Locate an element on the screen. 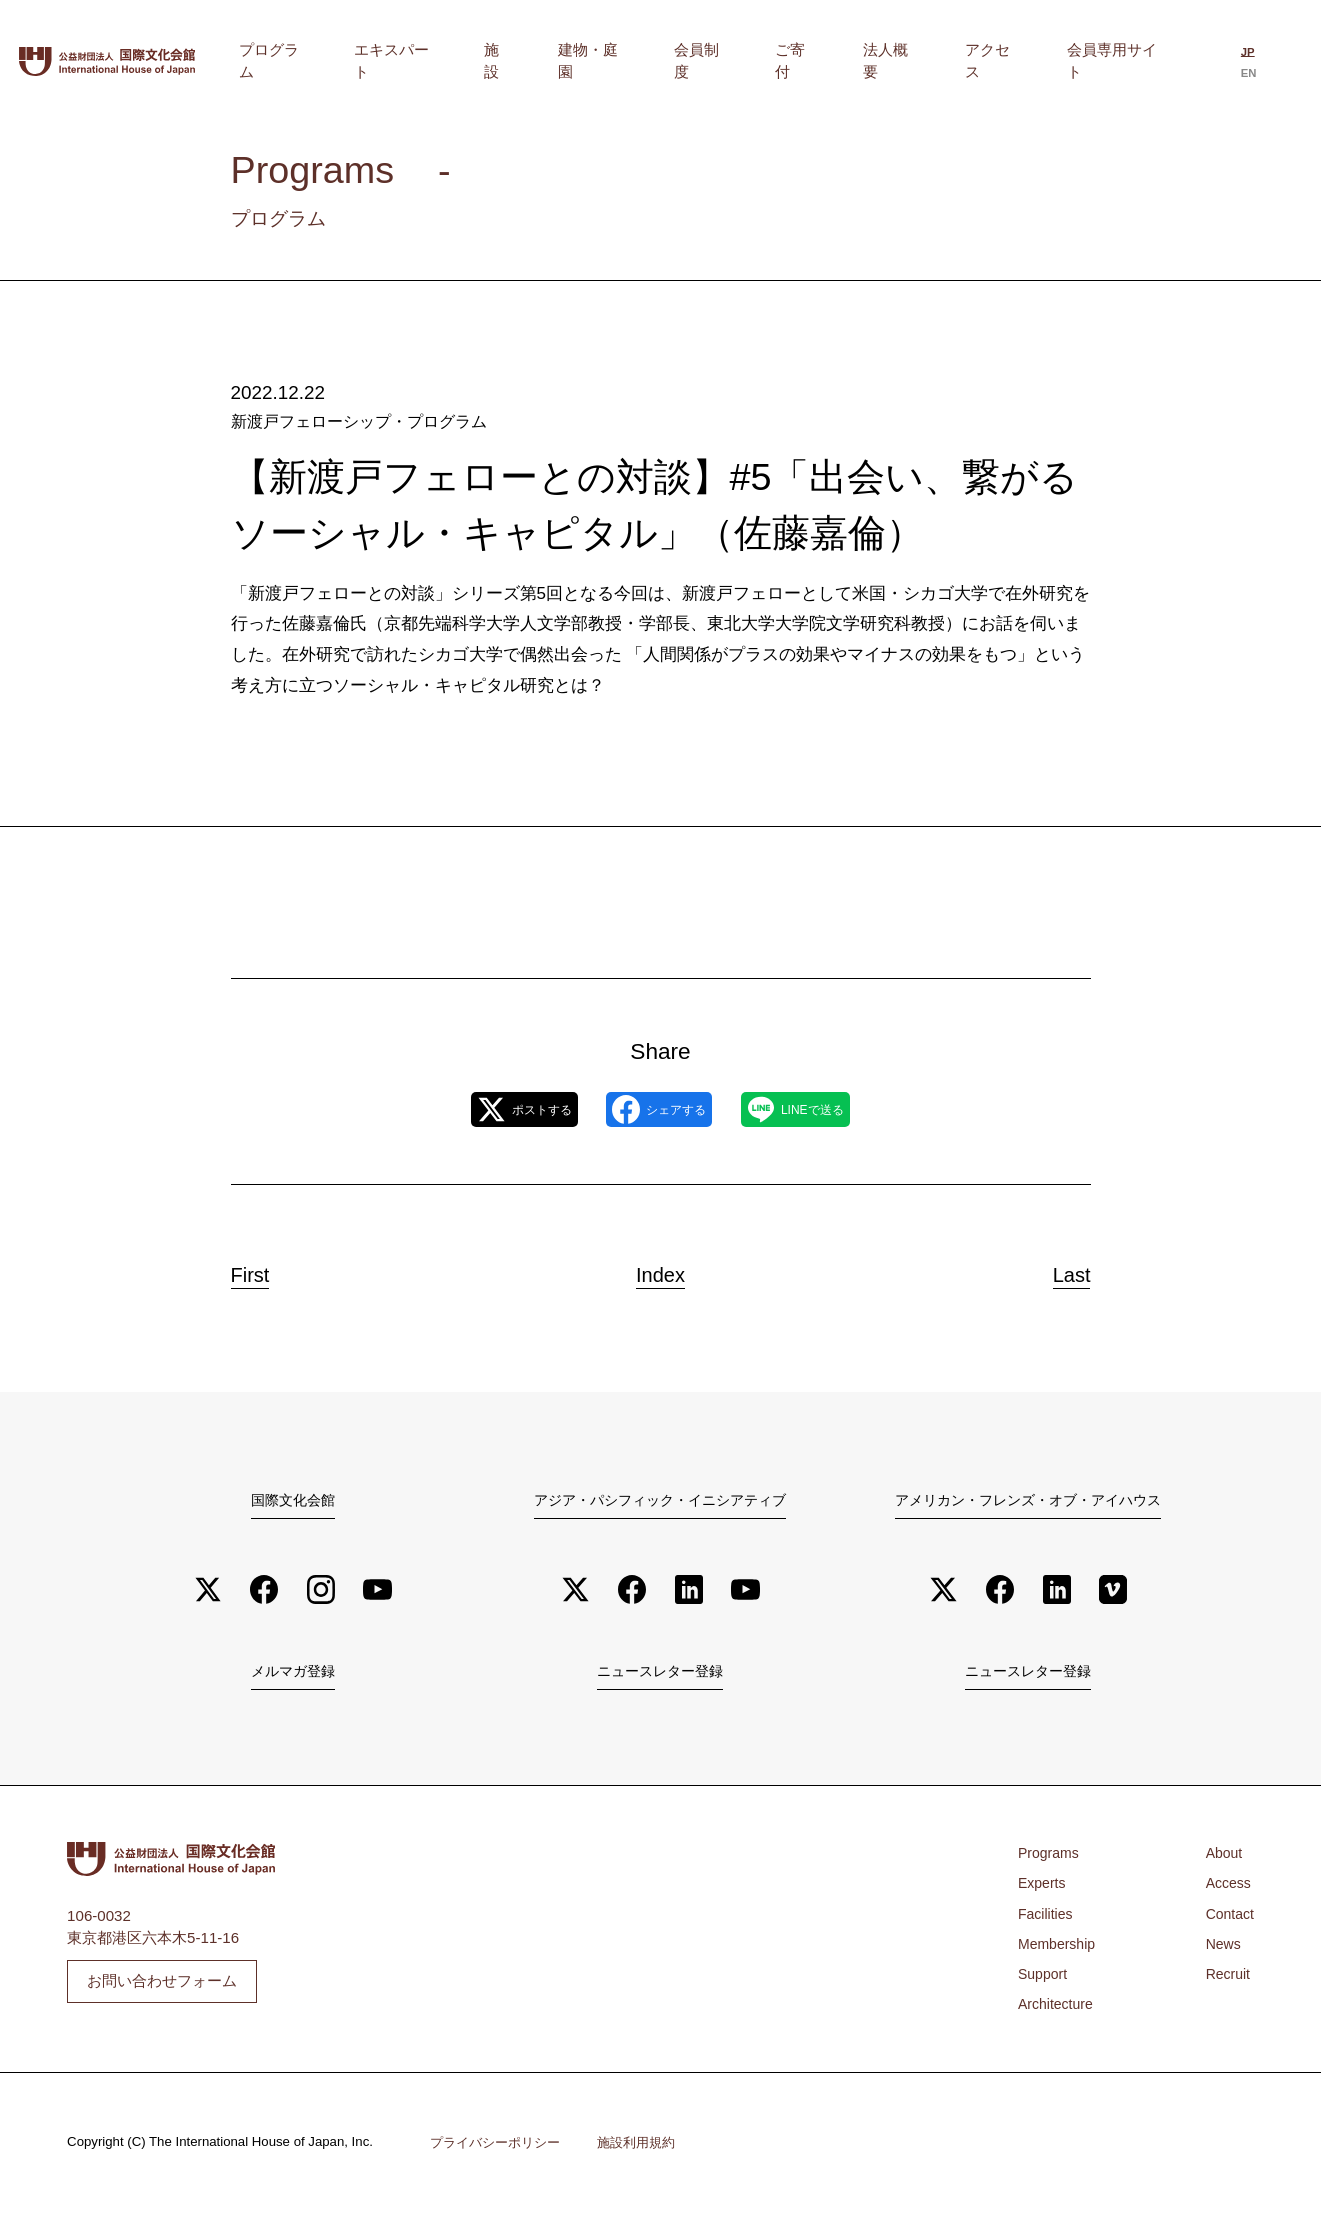  ポストする is located at coordinates (489, 1109).